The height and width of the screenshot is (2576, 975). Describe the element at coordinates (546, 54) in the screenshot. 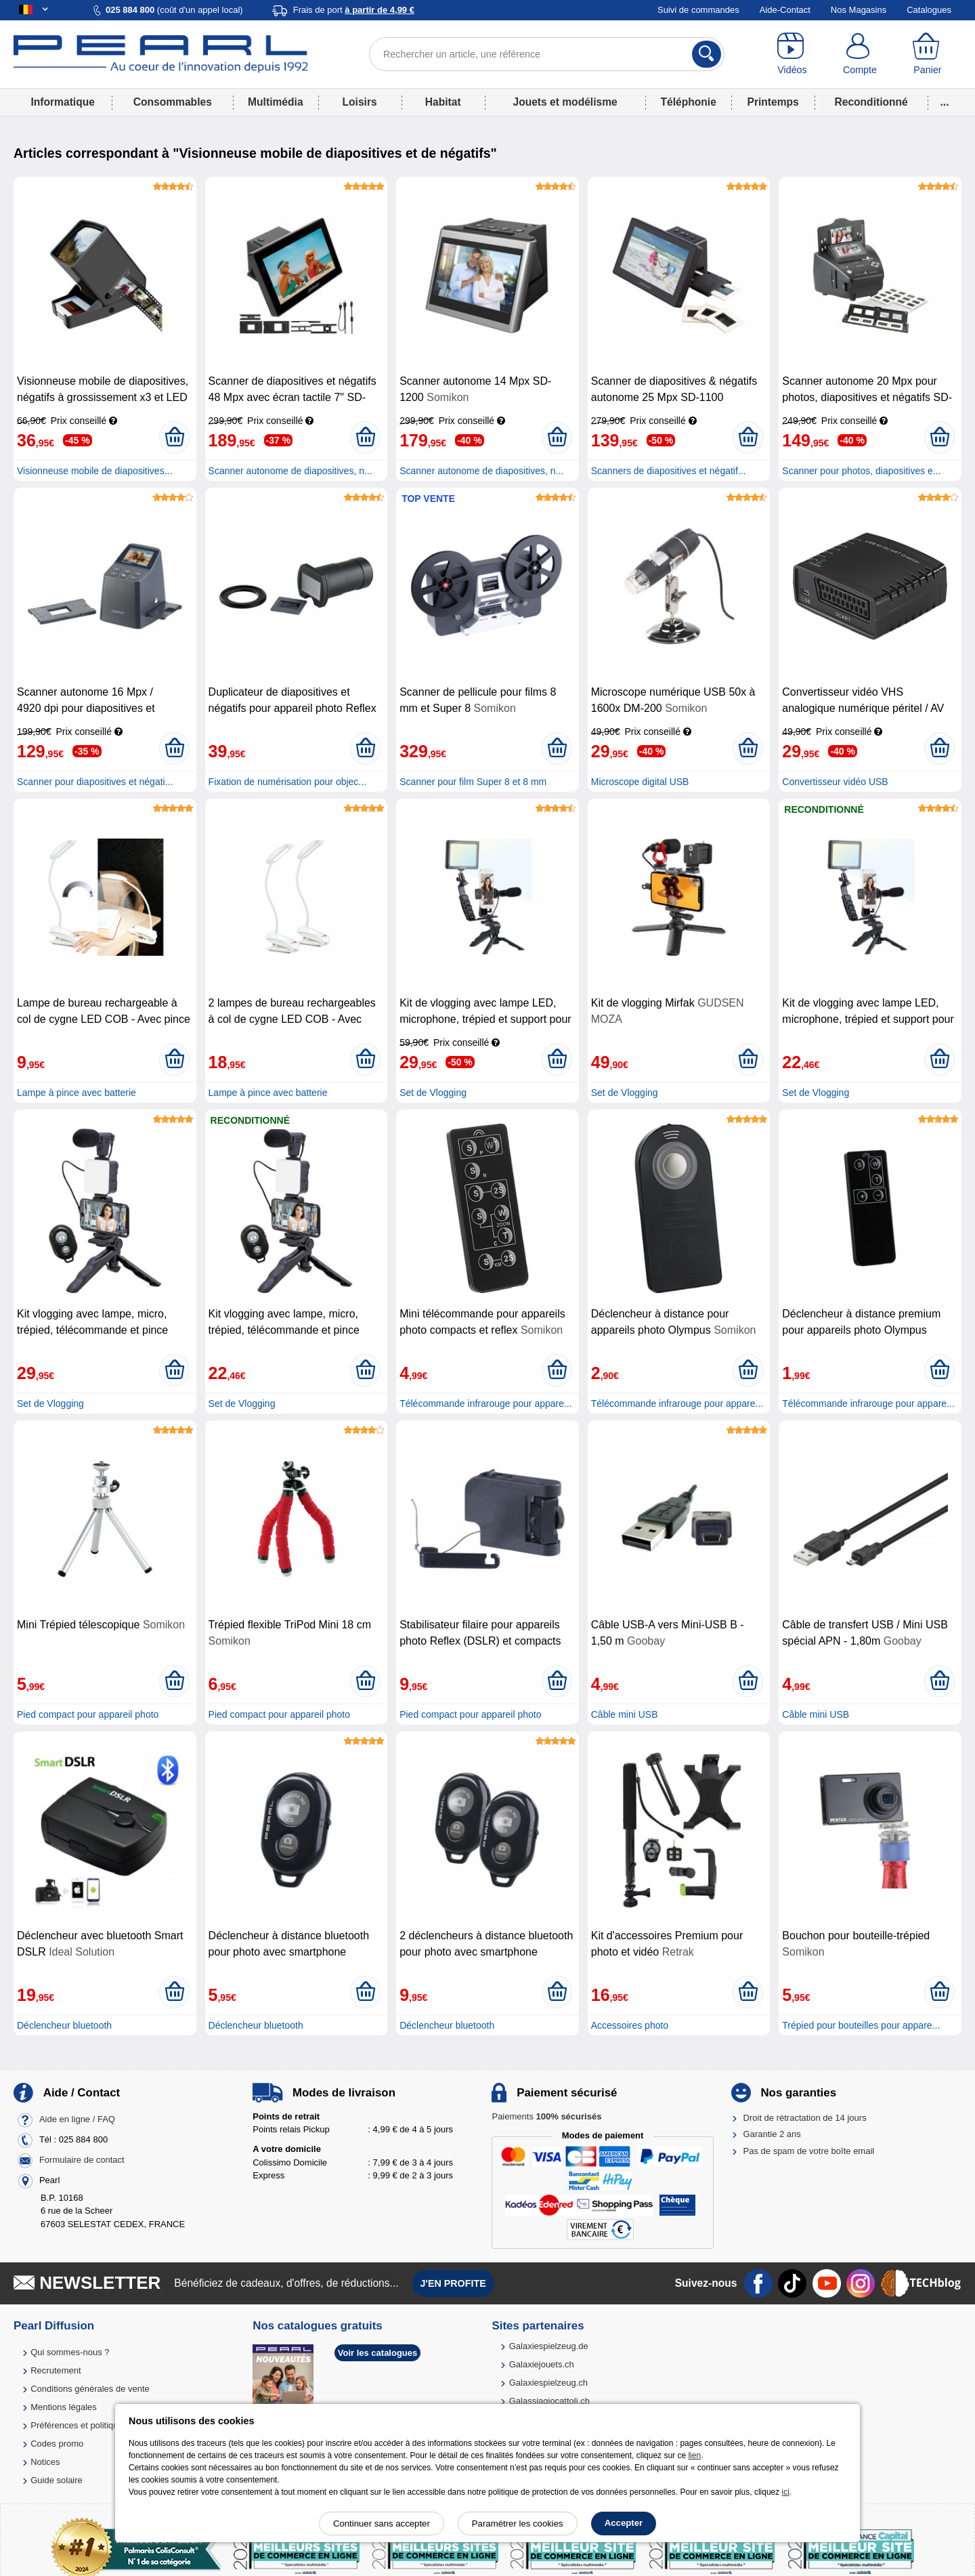

I see `[Rechercher un article, une référence]` at that location.